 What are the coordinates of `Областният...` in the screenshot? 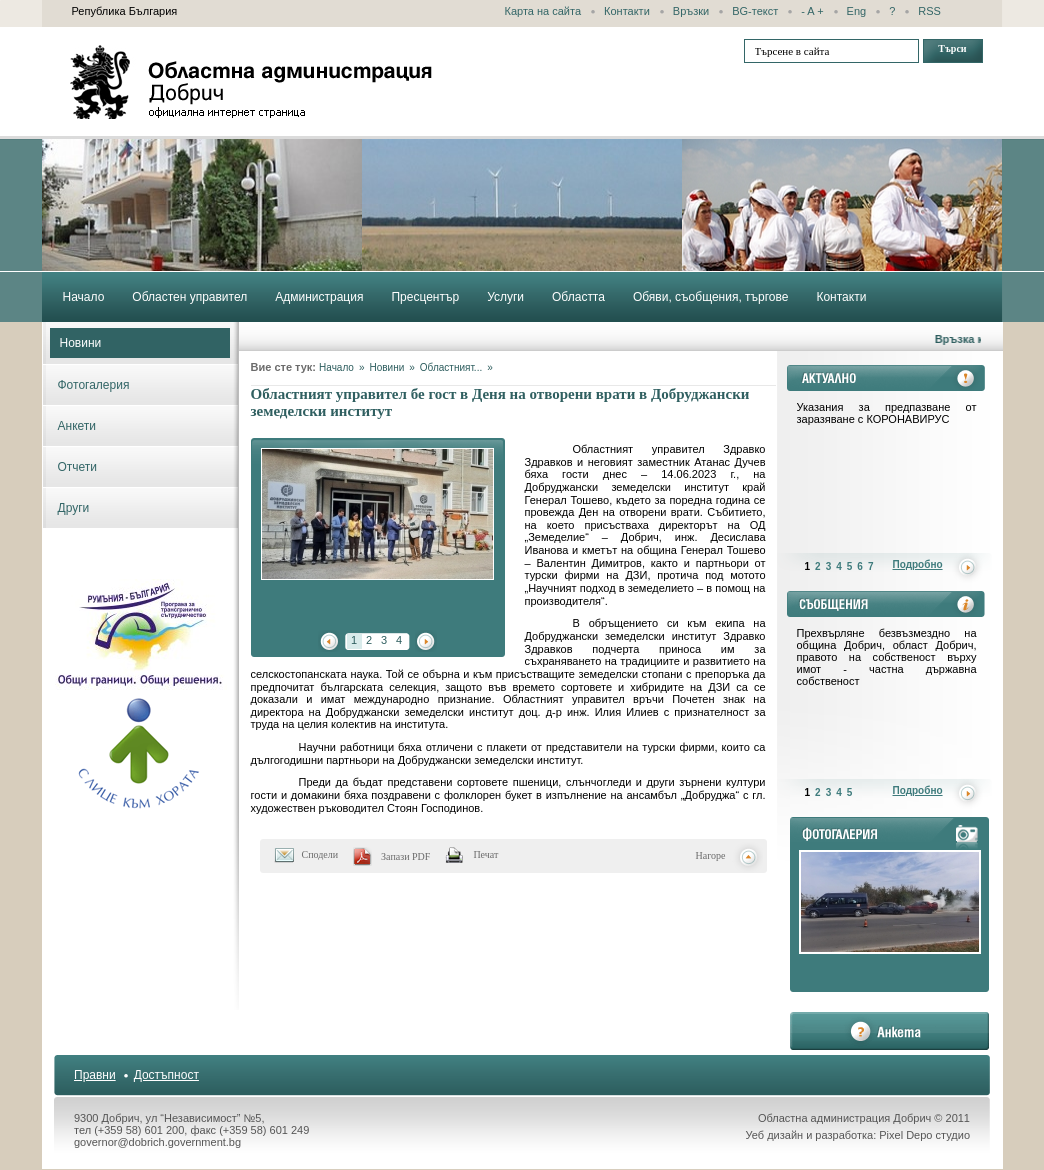 It's located at (451, 367).